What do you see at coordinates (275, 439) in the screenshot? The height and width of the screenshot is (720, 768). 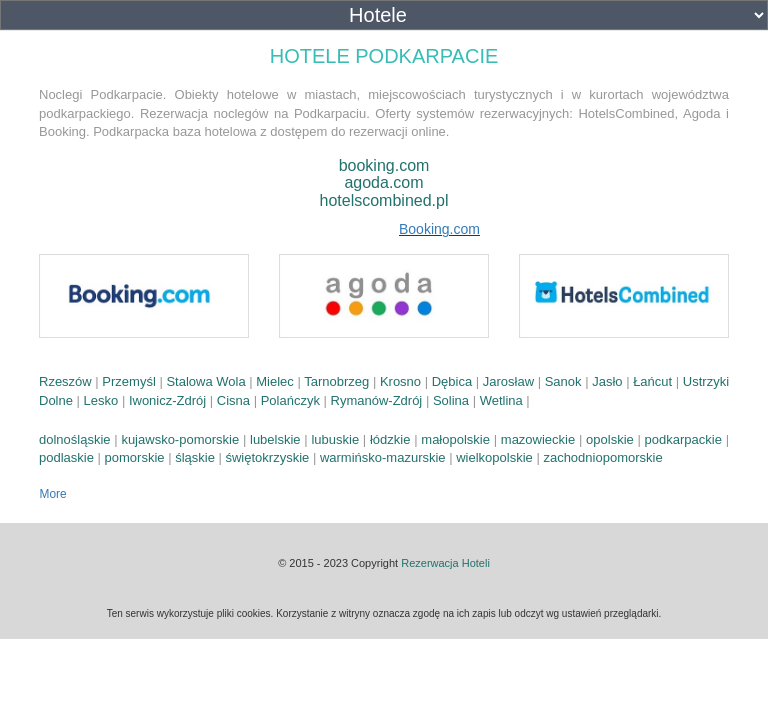 I see `lubelskie` at bounding box center [275, 439].